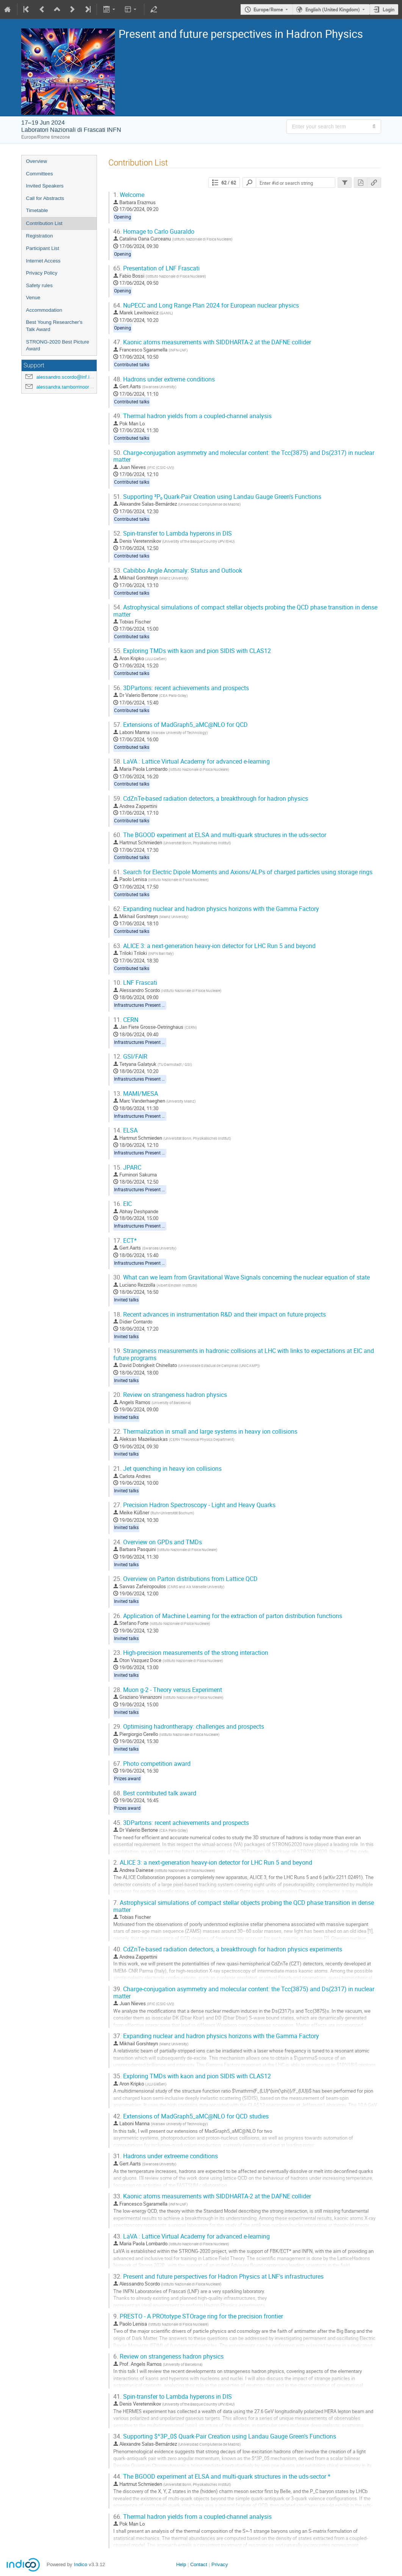 Image resolution: width=402 pixels, height=2576 pixels. Describe the element at coordinates (224, 2436) in the screenshot. I see `Supporting $^3P_0$ Quark-Pair Creation using Landau Gauge Green's Functions` at that location.